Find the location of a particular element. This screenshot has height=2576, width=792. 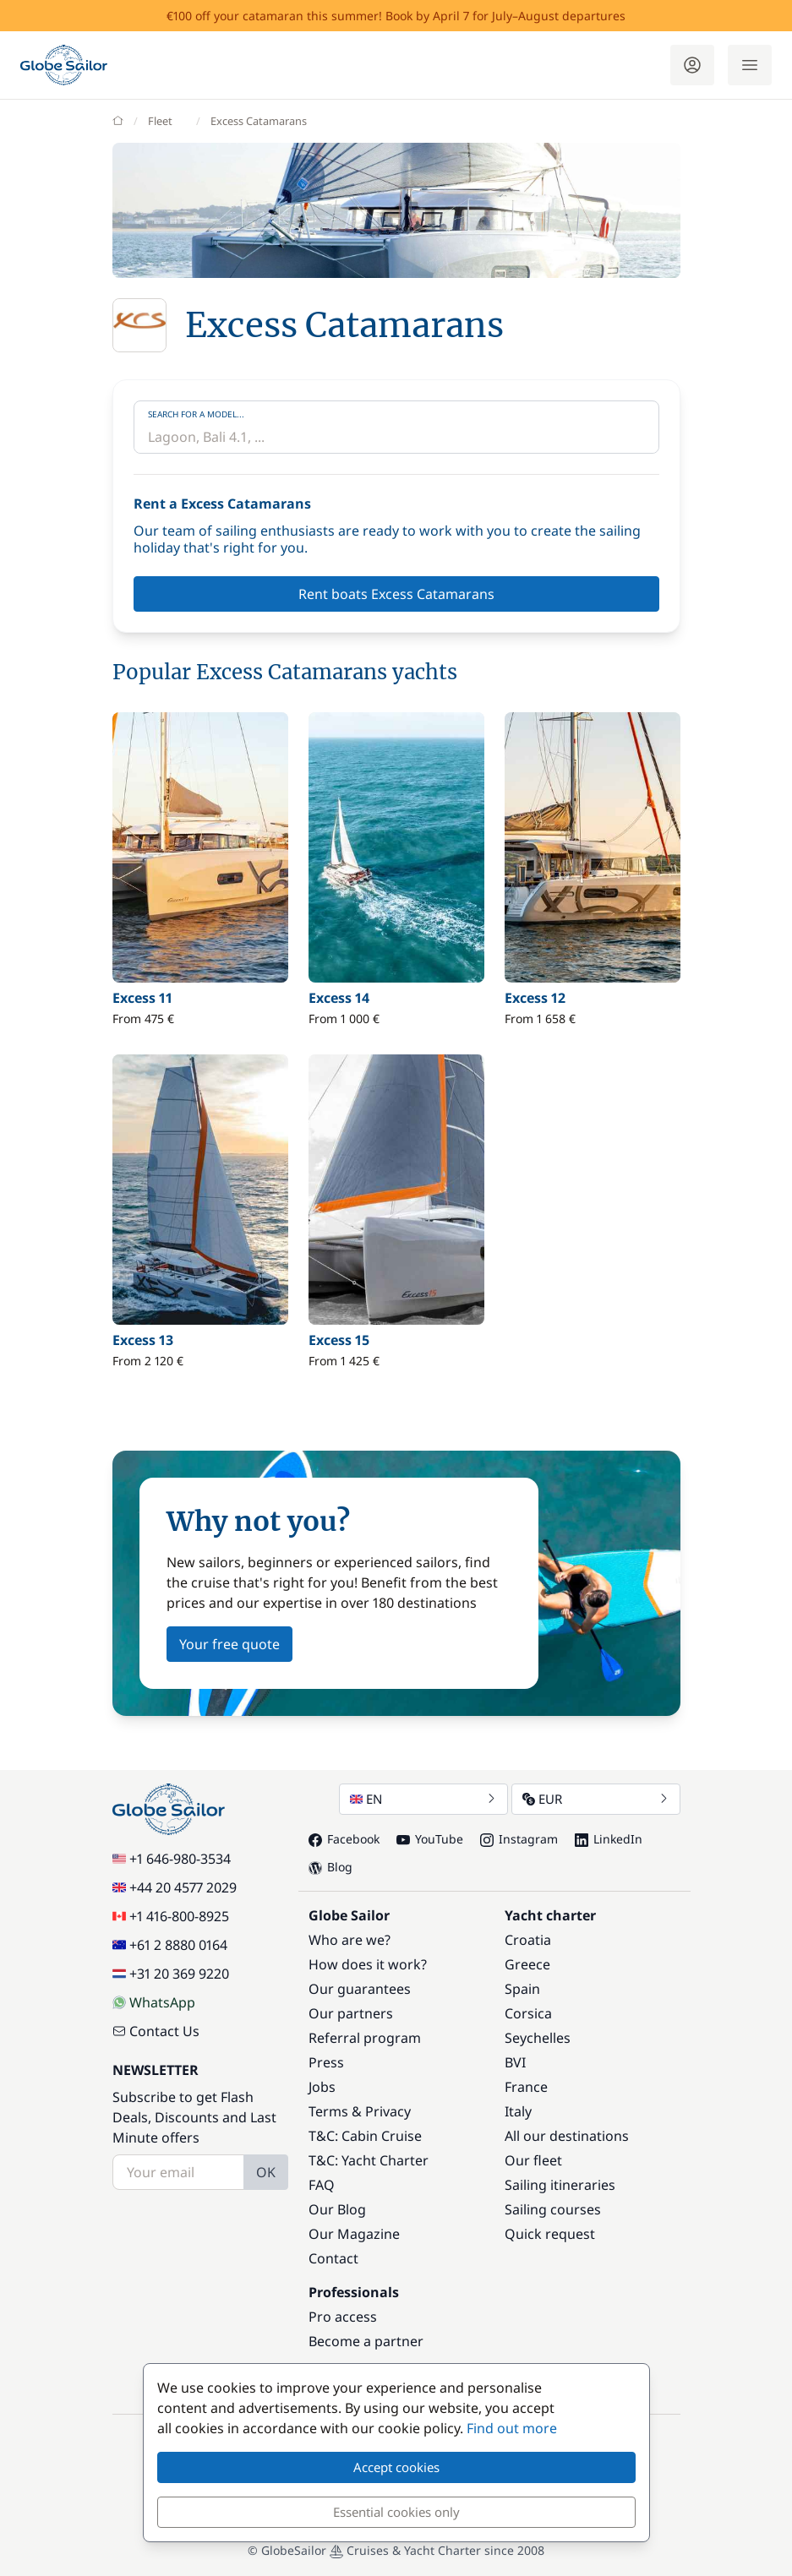

Accept cookies is located at coordinates (396, 2467).